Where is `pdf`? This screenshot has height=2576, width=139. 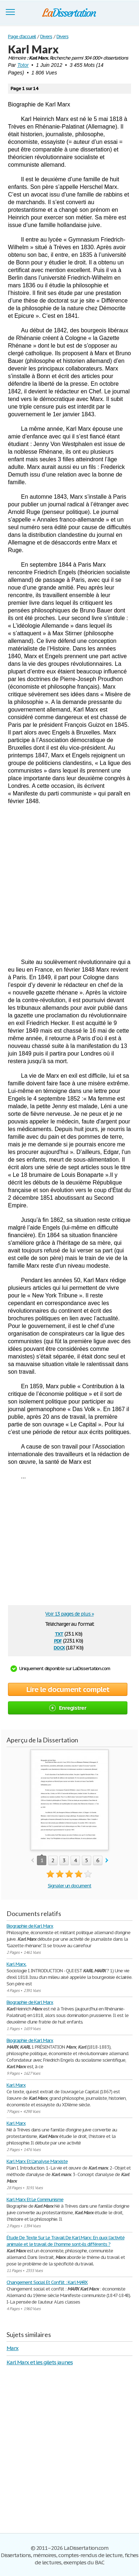 pdf is located at coordinates (58, 1640).